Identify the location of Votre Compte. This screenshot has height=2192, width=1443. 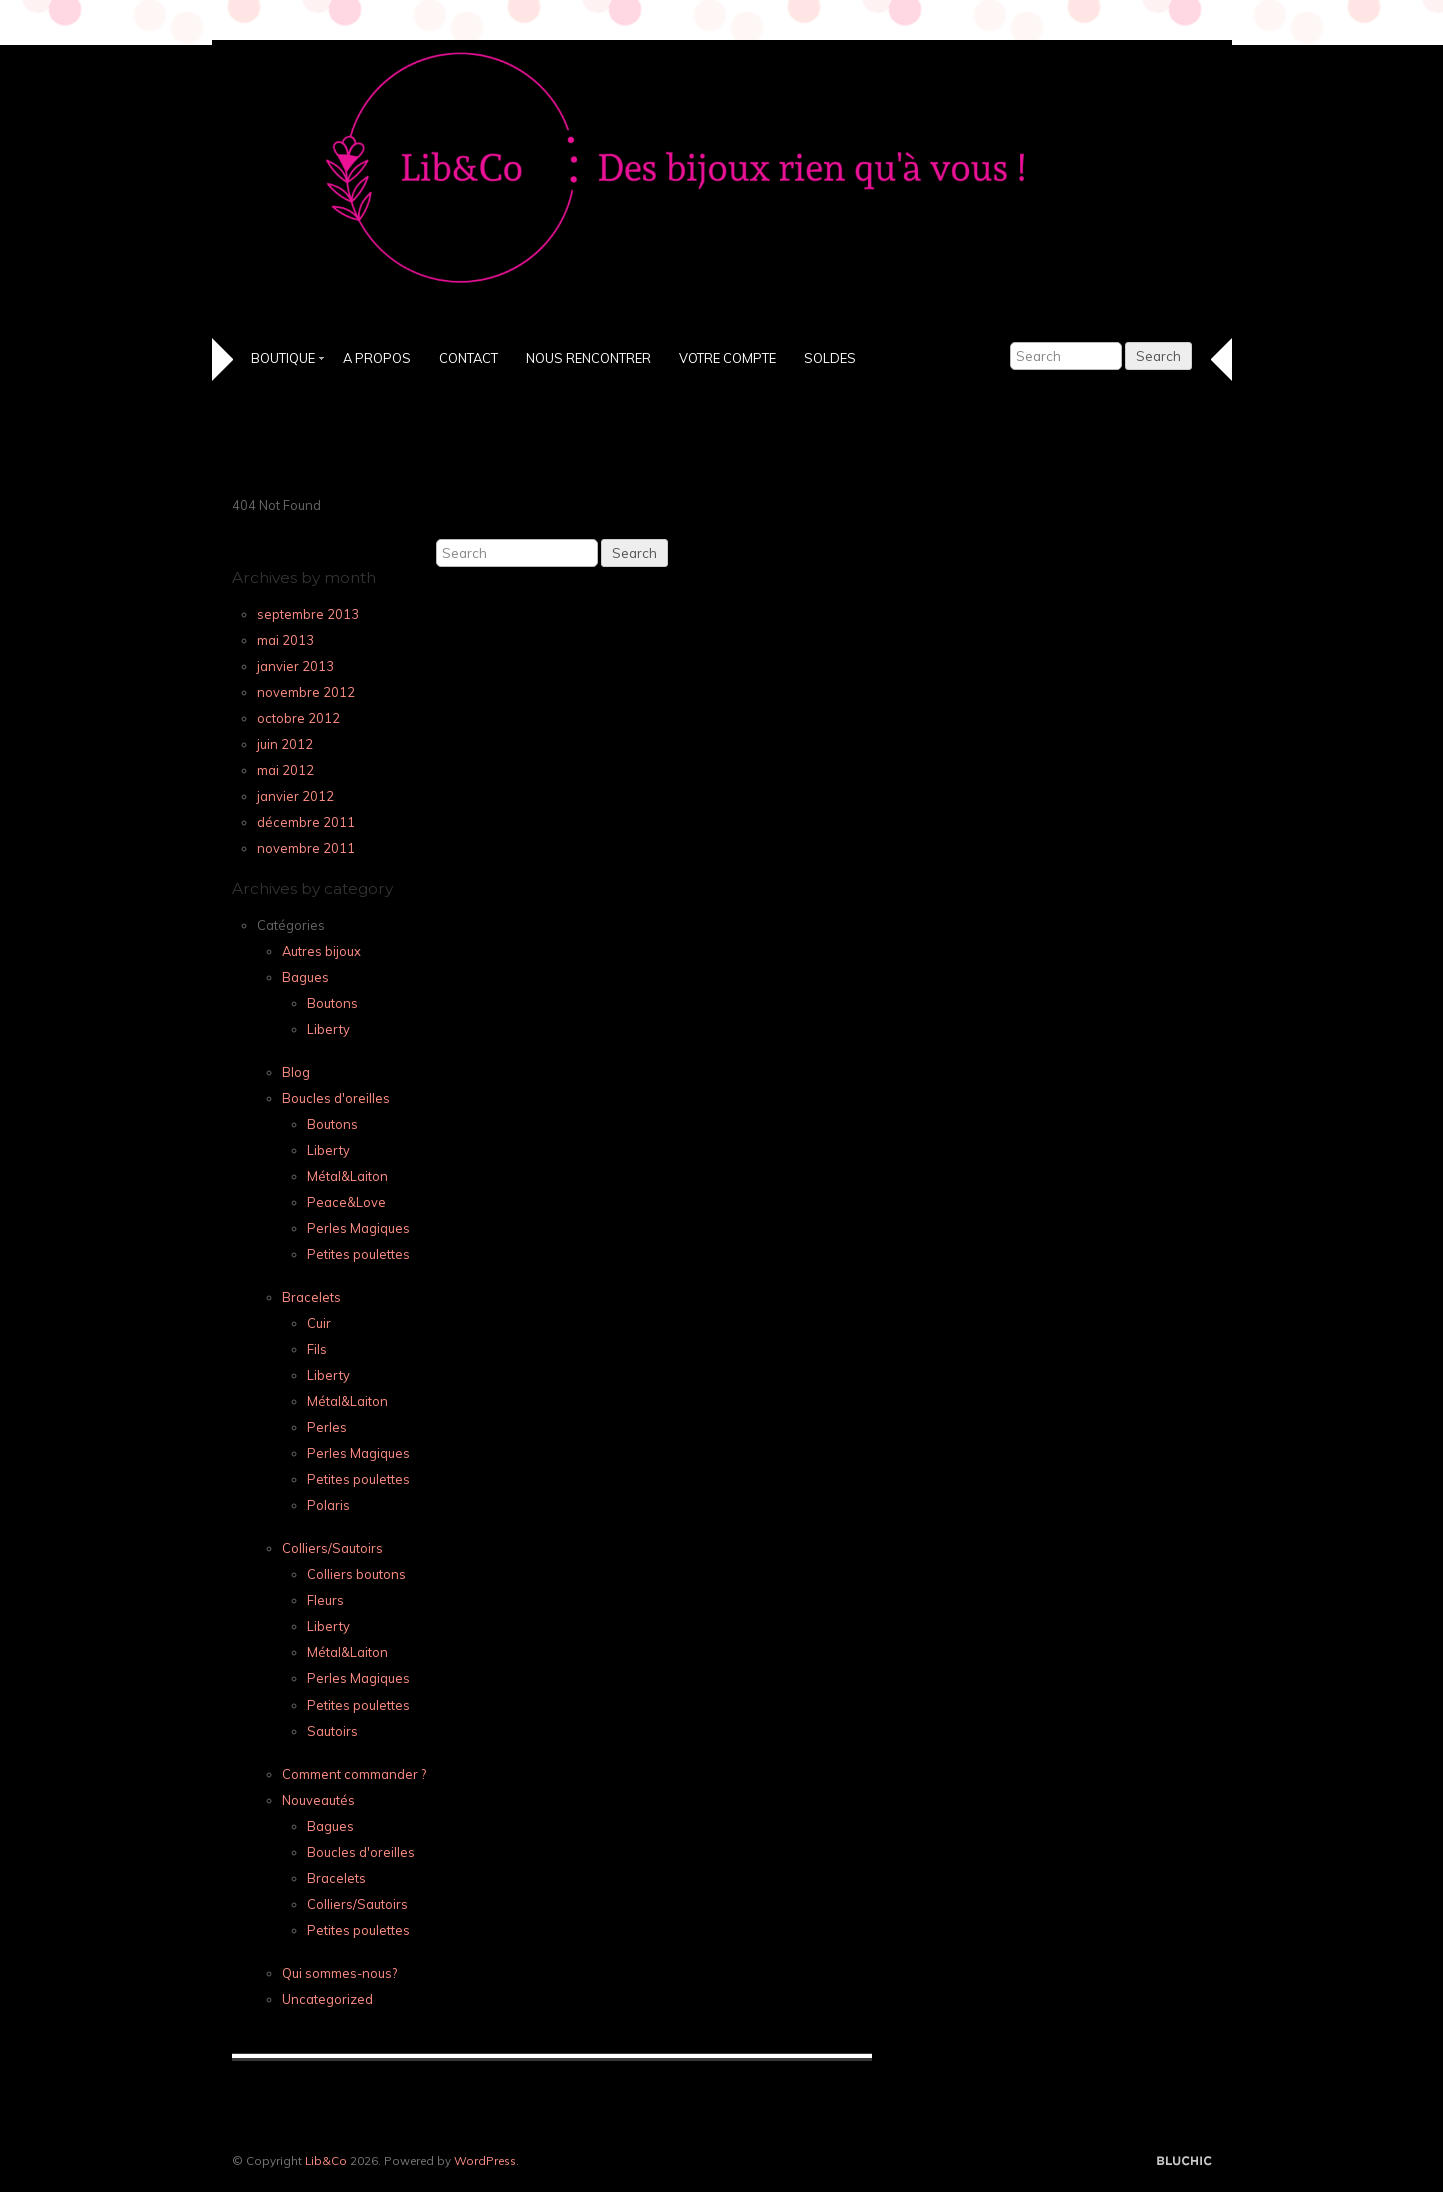
(727, 358).